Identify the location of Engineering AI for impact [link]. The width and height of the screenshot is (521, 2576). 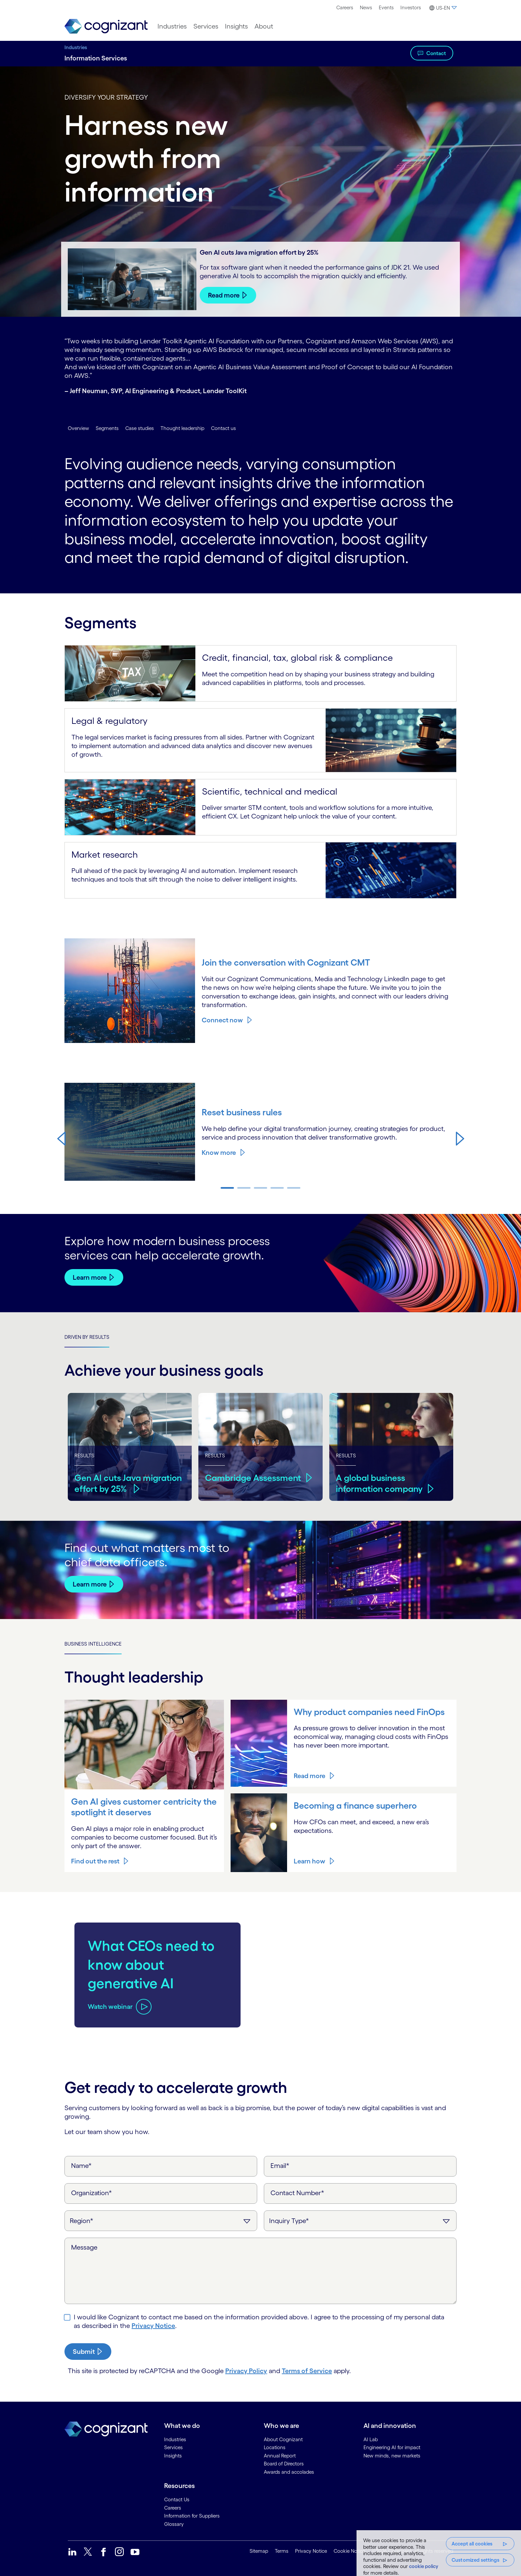
(392, 2447).